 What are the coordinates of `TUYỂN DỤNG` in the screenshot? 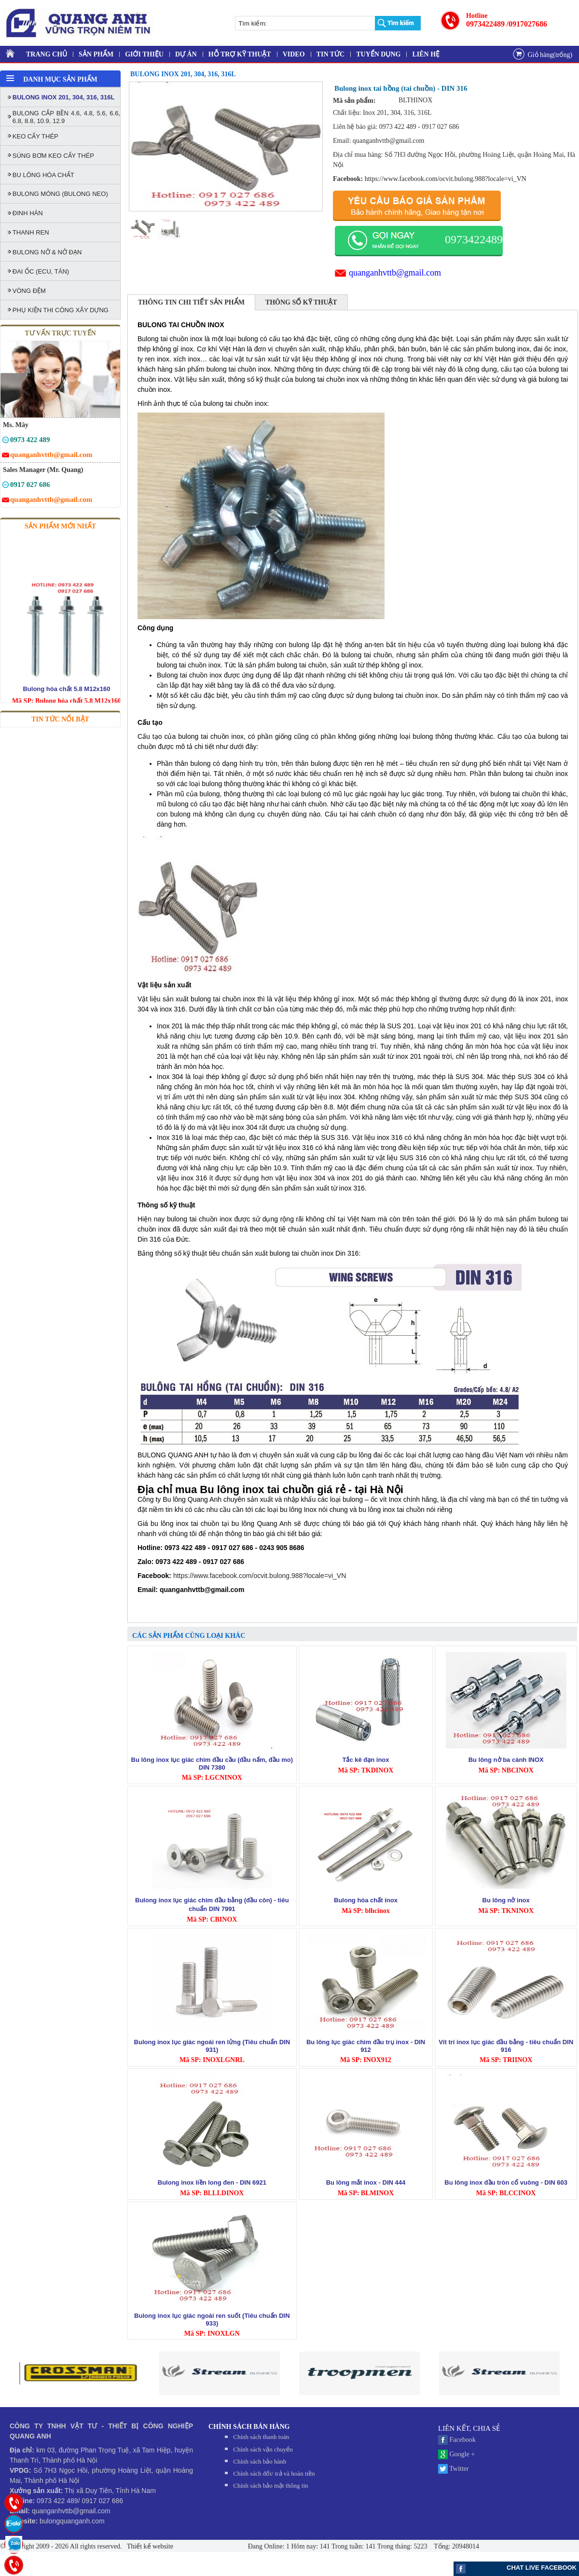 It's located at (378, 54).